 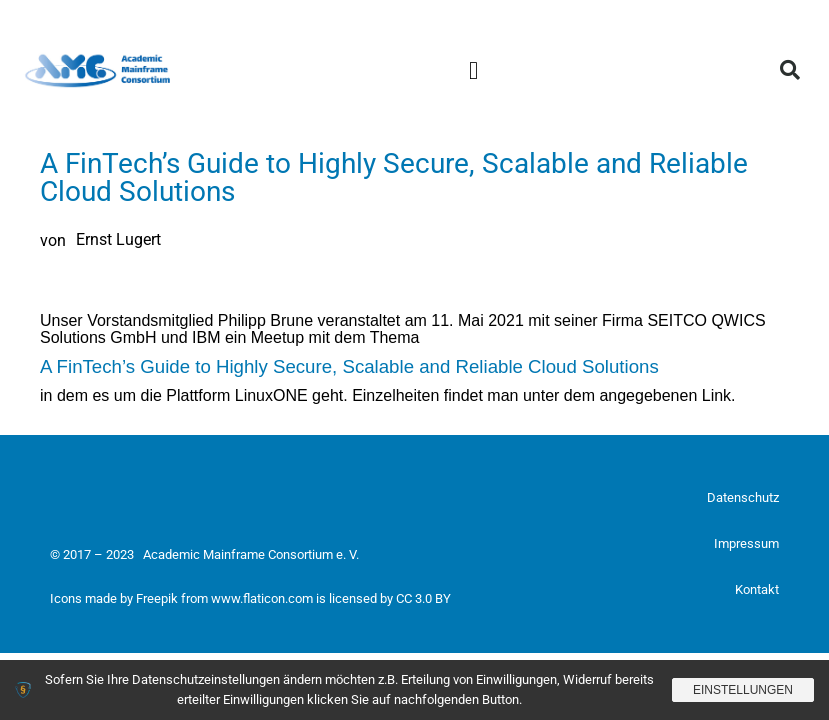 What do you see at coordinates (157, 598) in the screenshot?
I see `Freepik` at bounding box center [157, 598].